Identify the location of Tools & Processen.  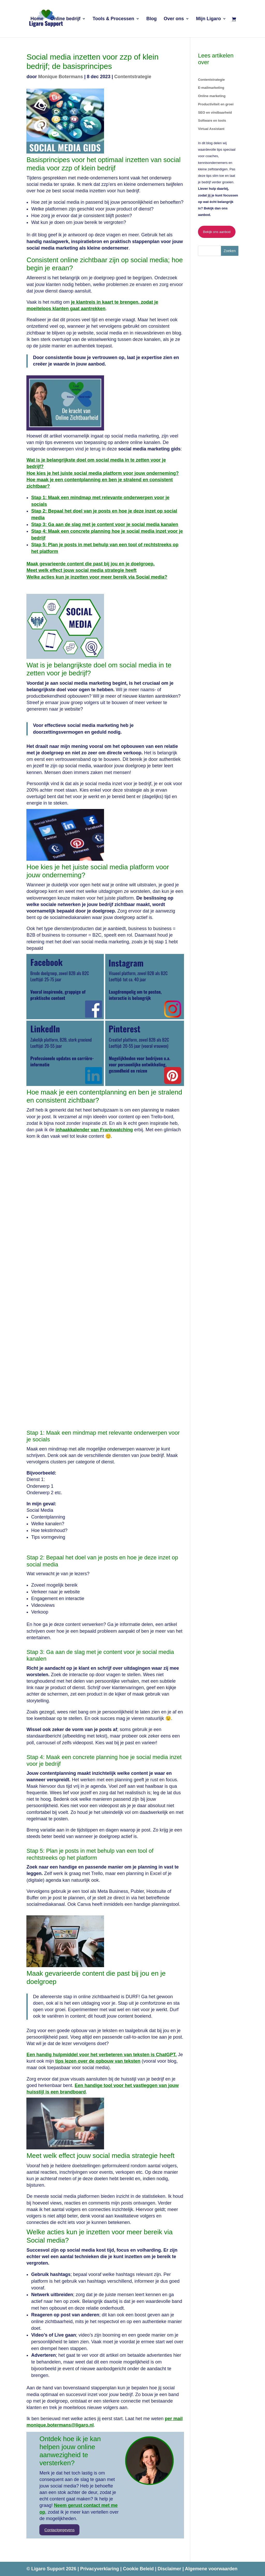
(113, 19).